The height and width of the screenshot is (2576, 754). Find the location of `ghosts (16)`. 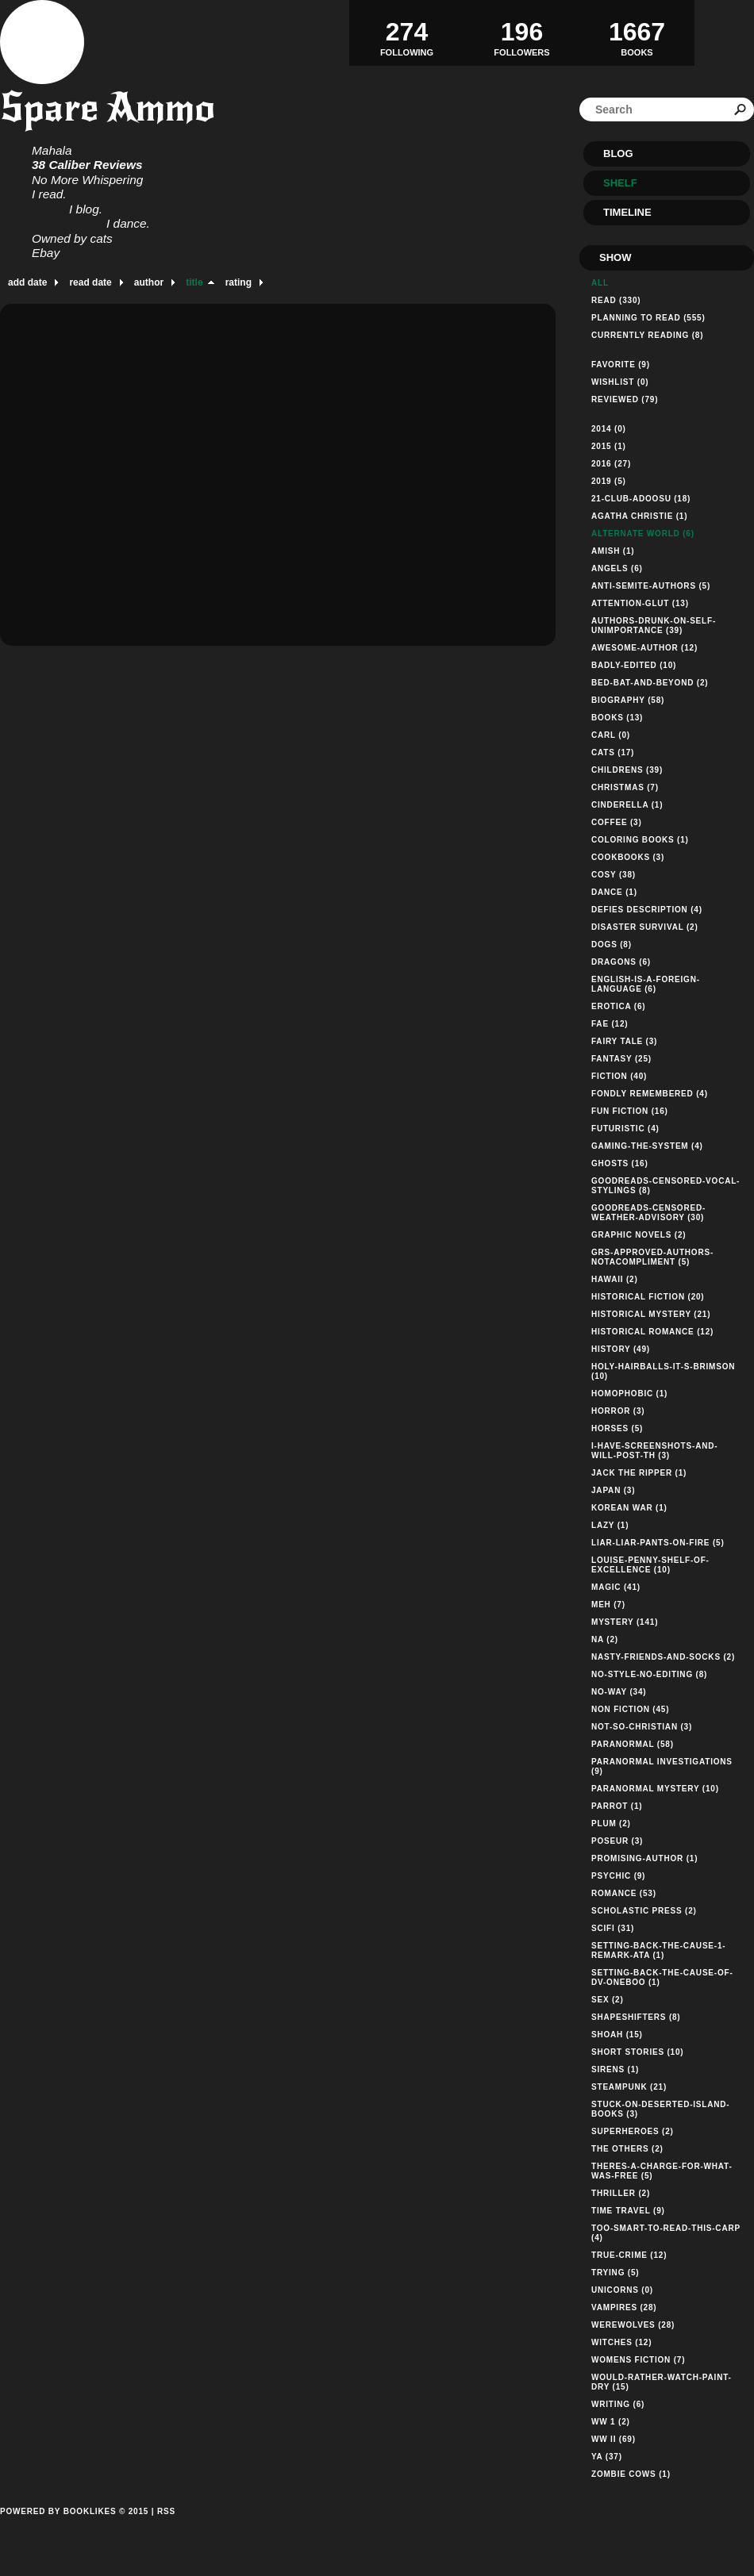

ghosts (16) is located at coordinates (619, 1163).